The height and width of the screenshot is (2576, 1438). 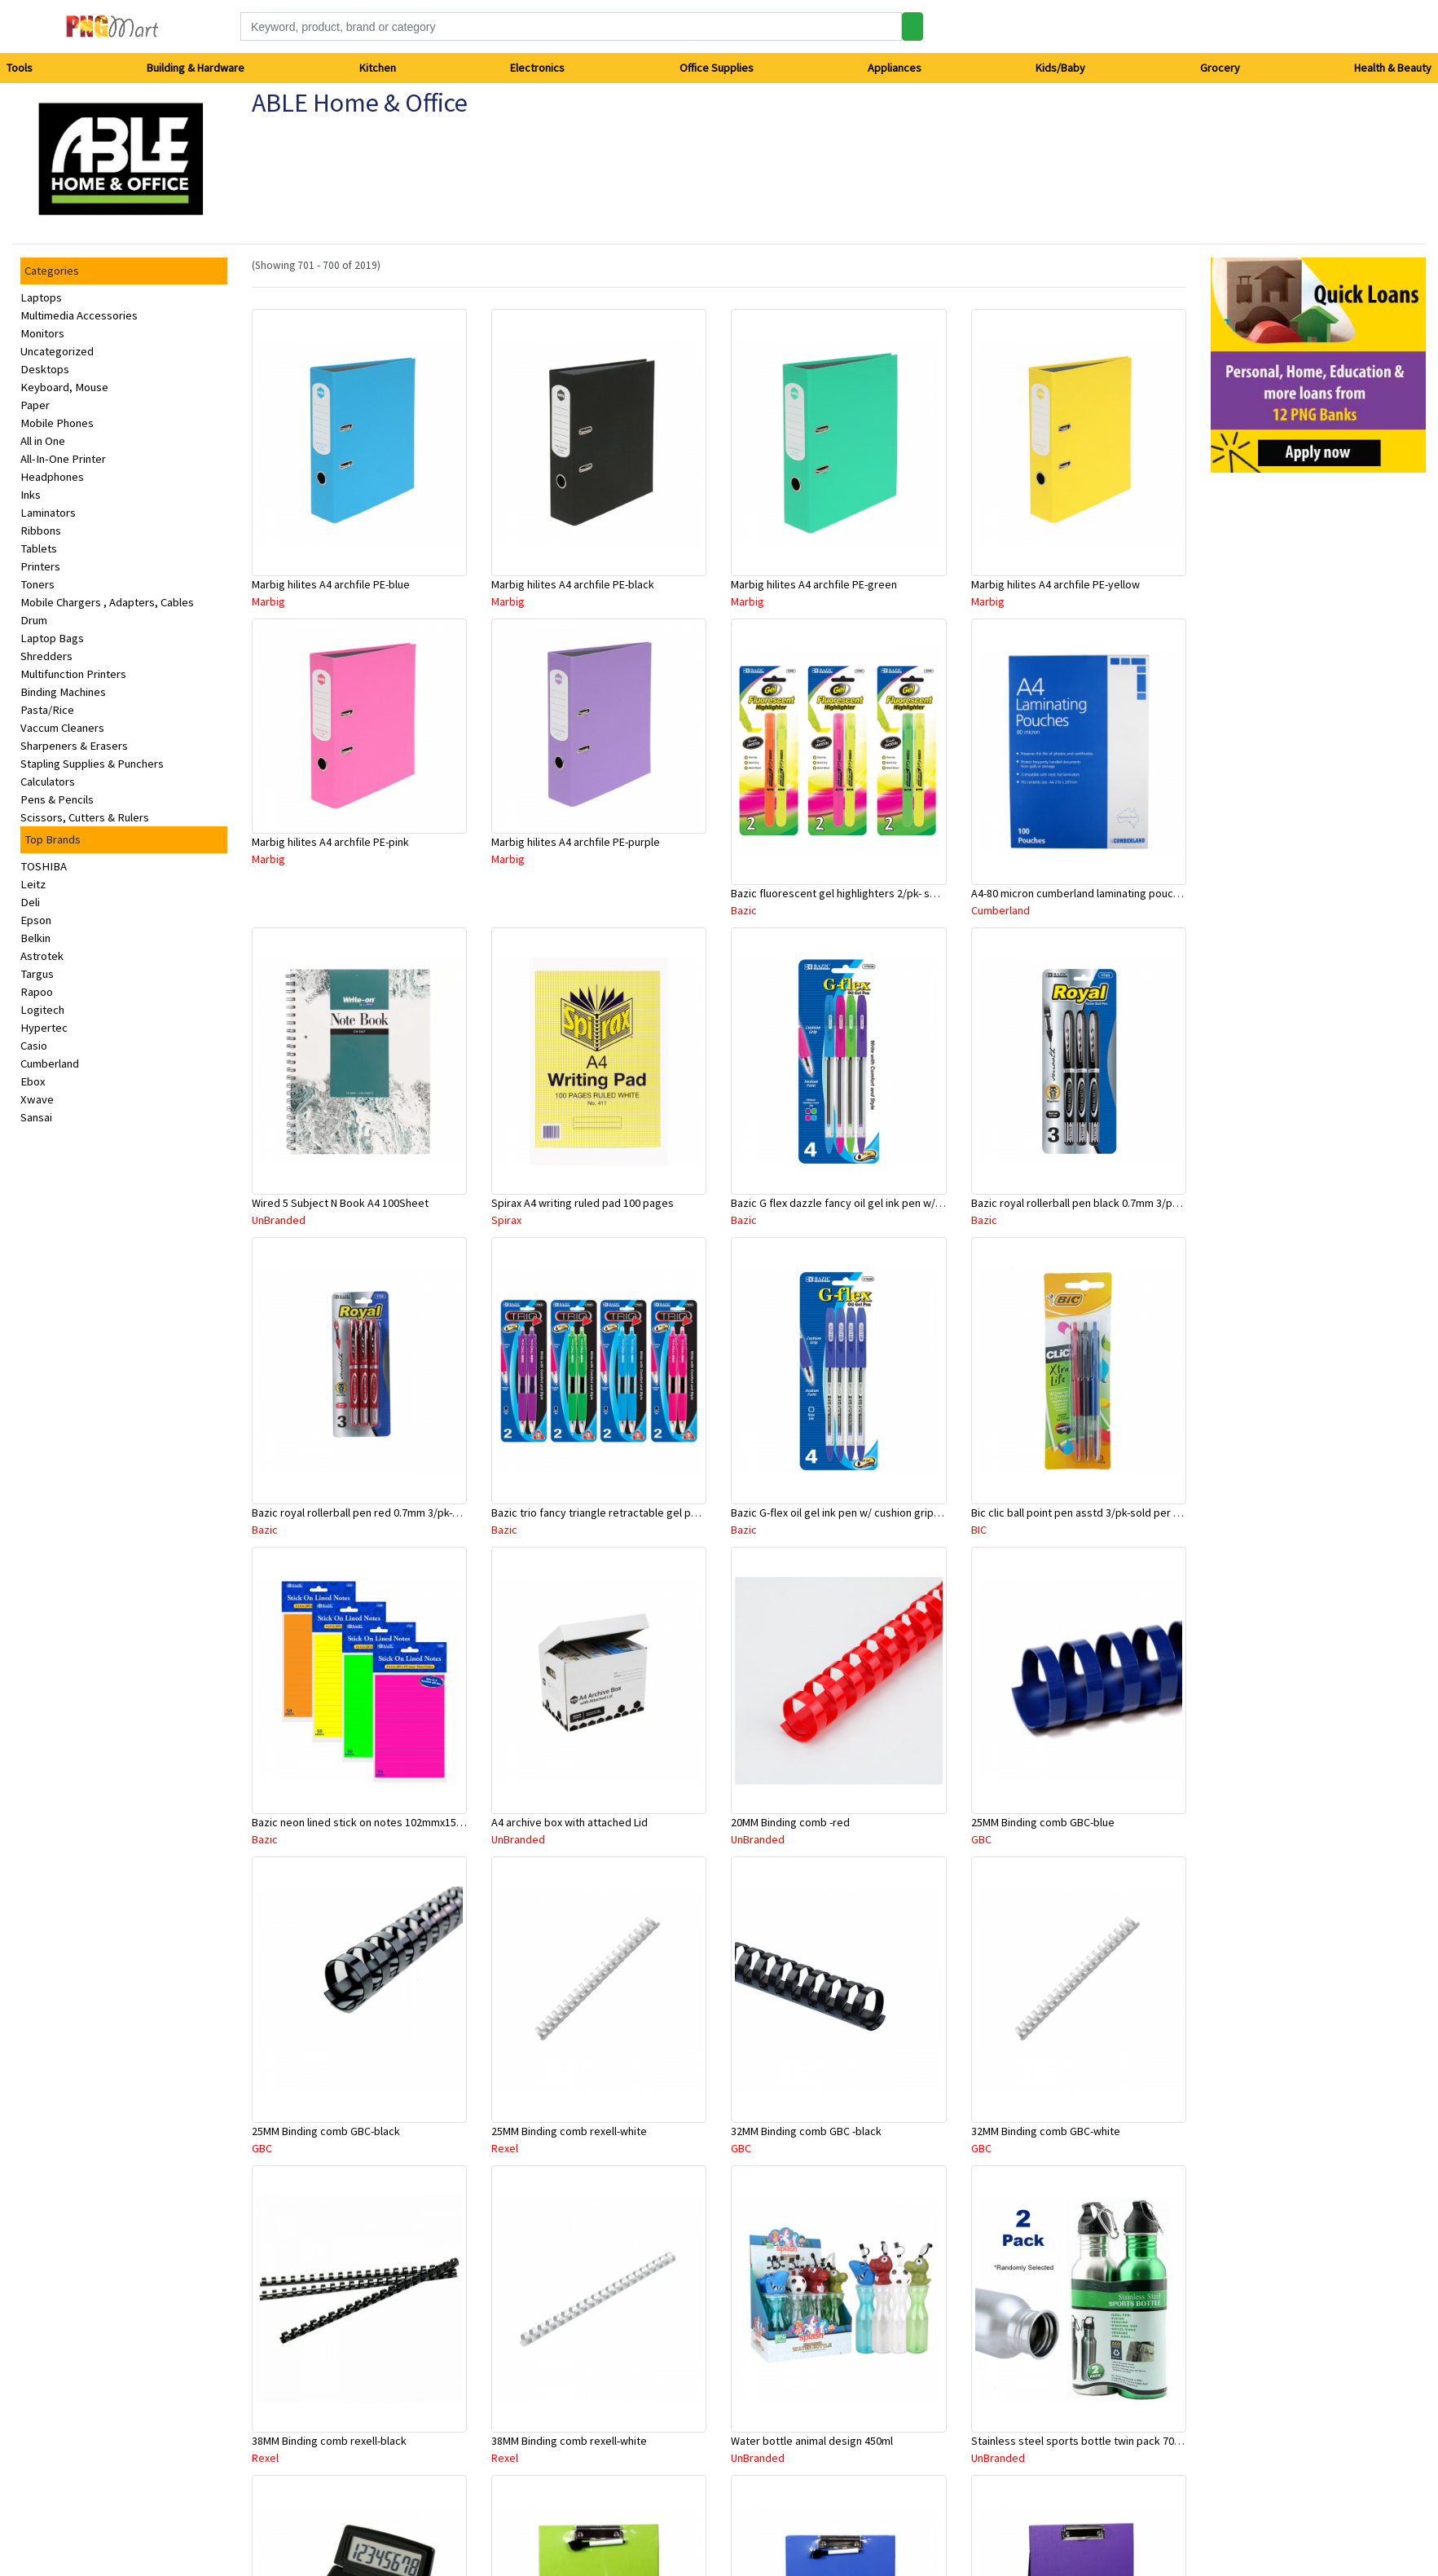 What do you see at coordinates (424, 1822) in the screenshot?
I see `Bazic neon lined stick on notes 102mmx152mm -50 sheets asstd colour` at bounding box center [424, 1822].